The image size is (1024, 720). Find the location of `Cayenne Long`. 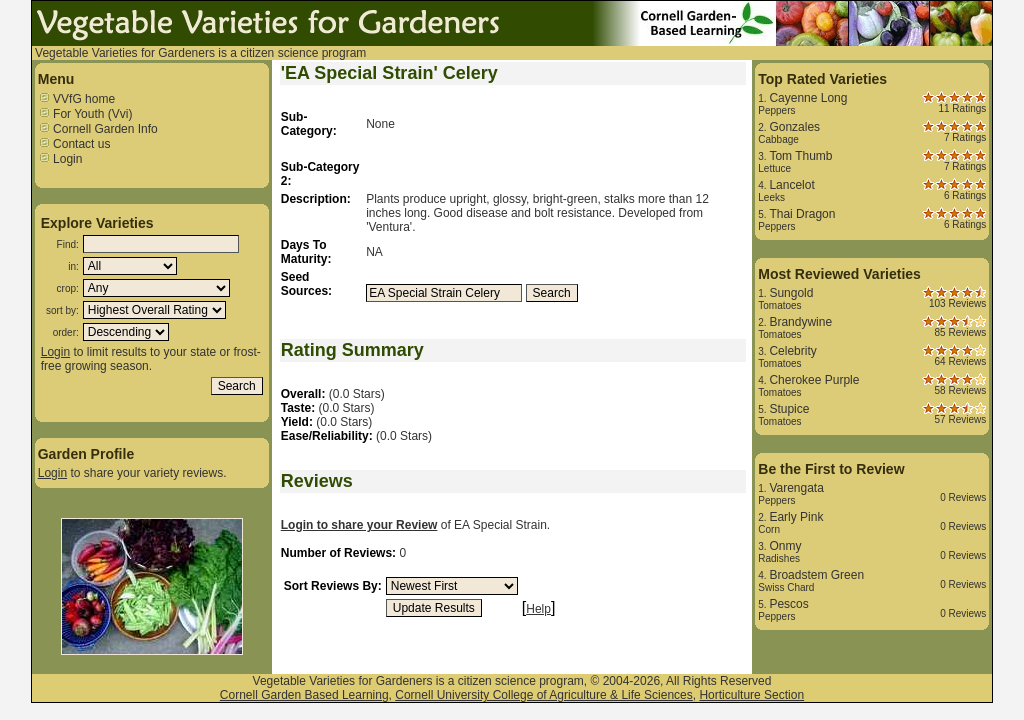

Cayenne Long is located at coordinates (808, 98).